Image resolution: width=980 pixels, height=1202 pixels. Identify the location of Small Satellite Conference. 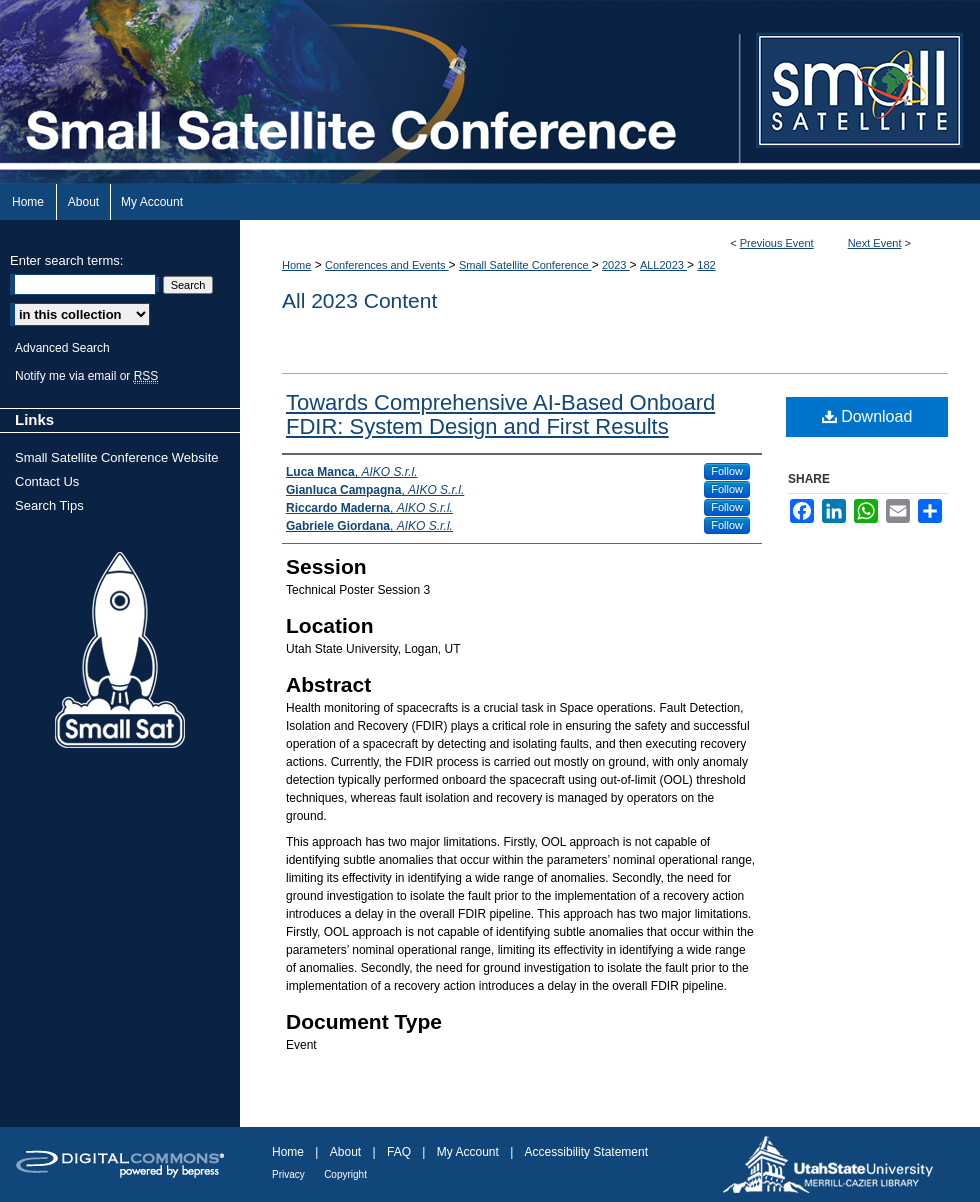
(525, 265).